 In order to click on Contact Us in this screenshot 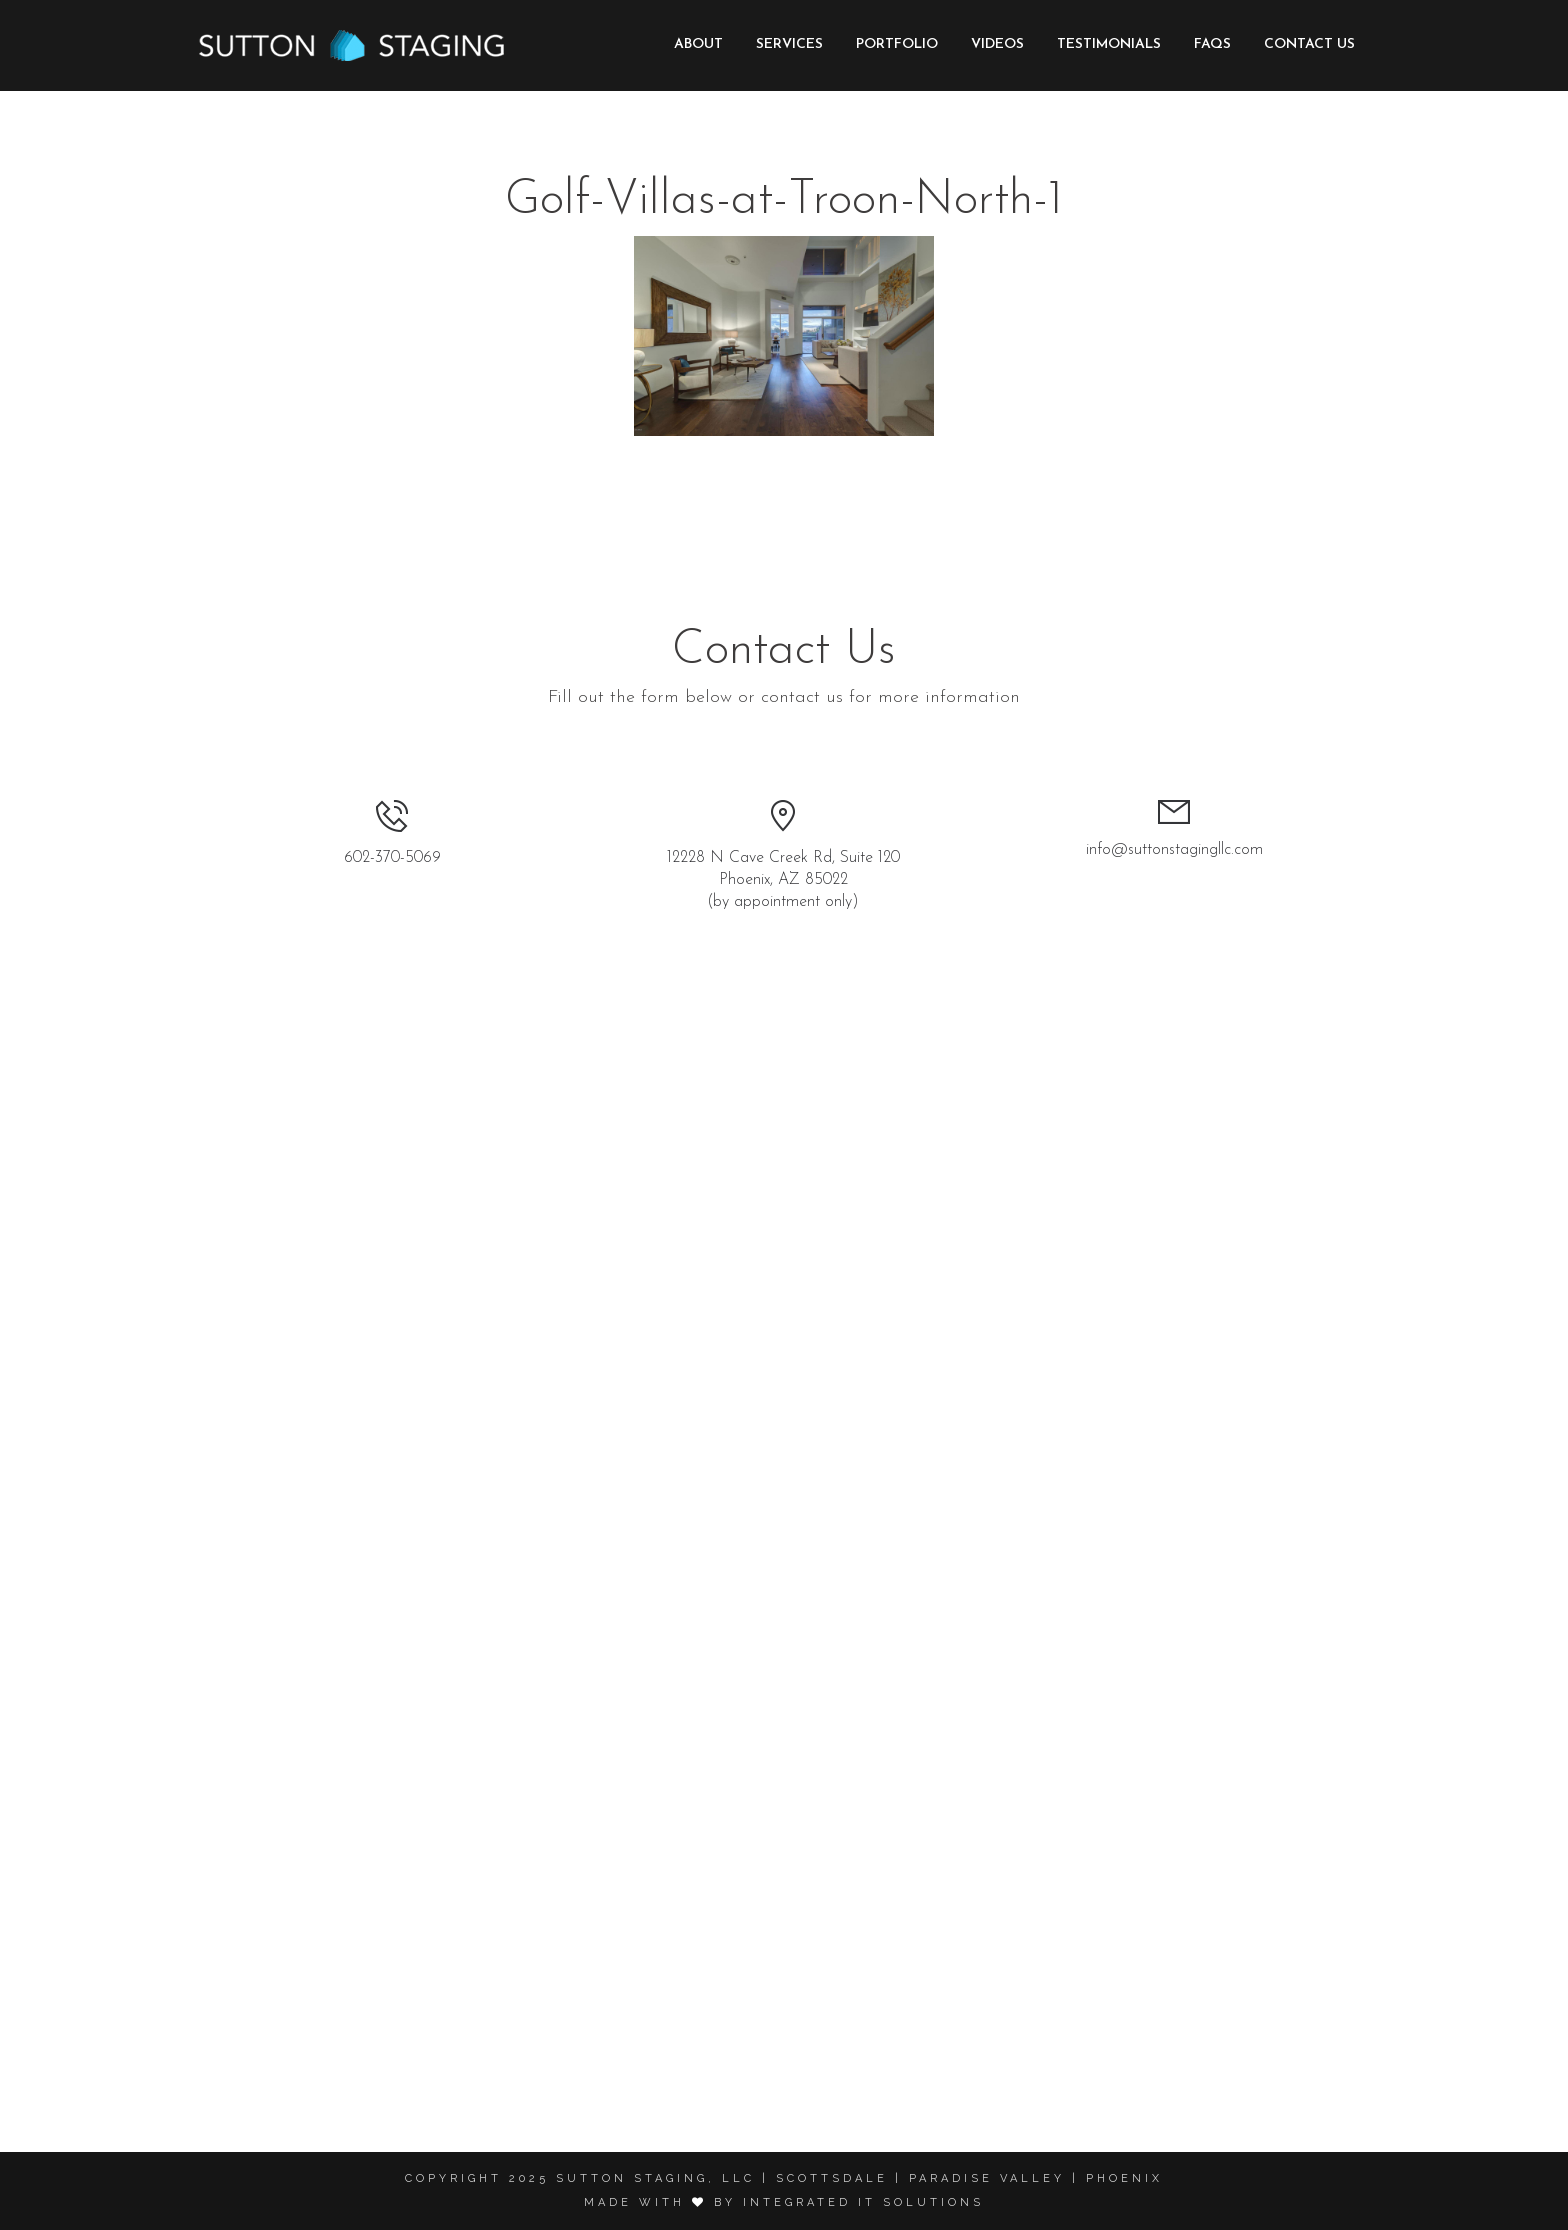, I will do `click(1309, 44)`.